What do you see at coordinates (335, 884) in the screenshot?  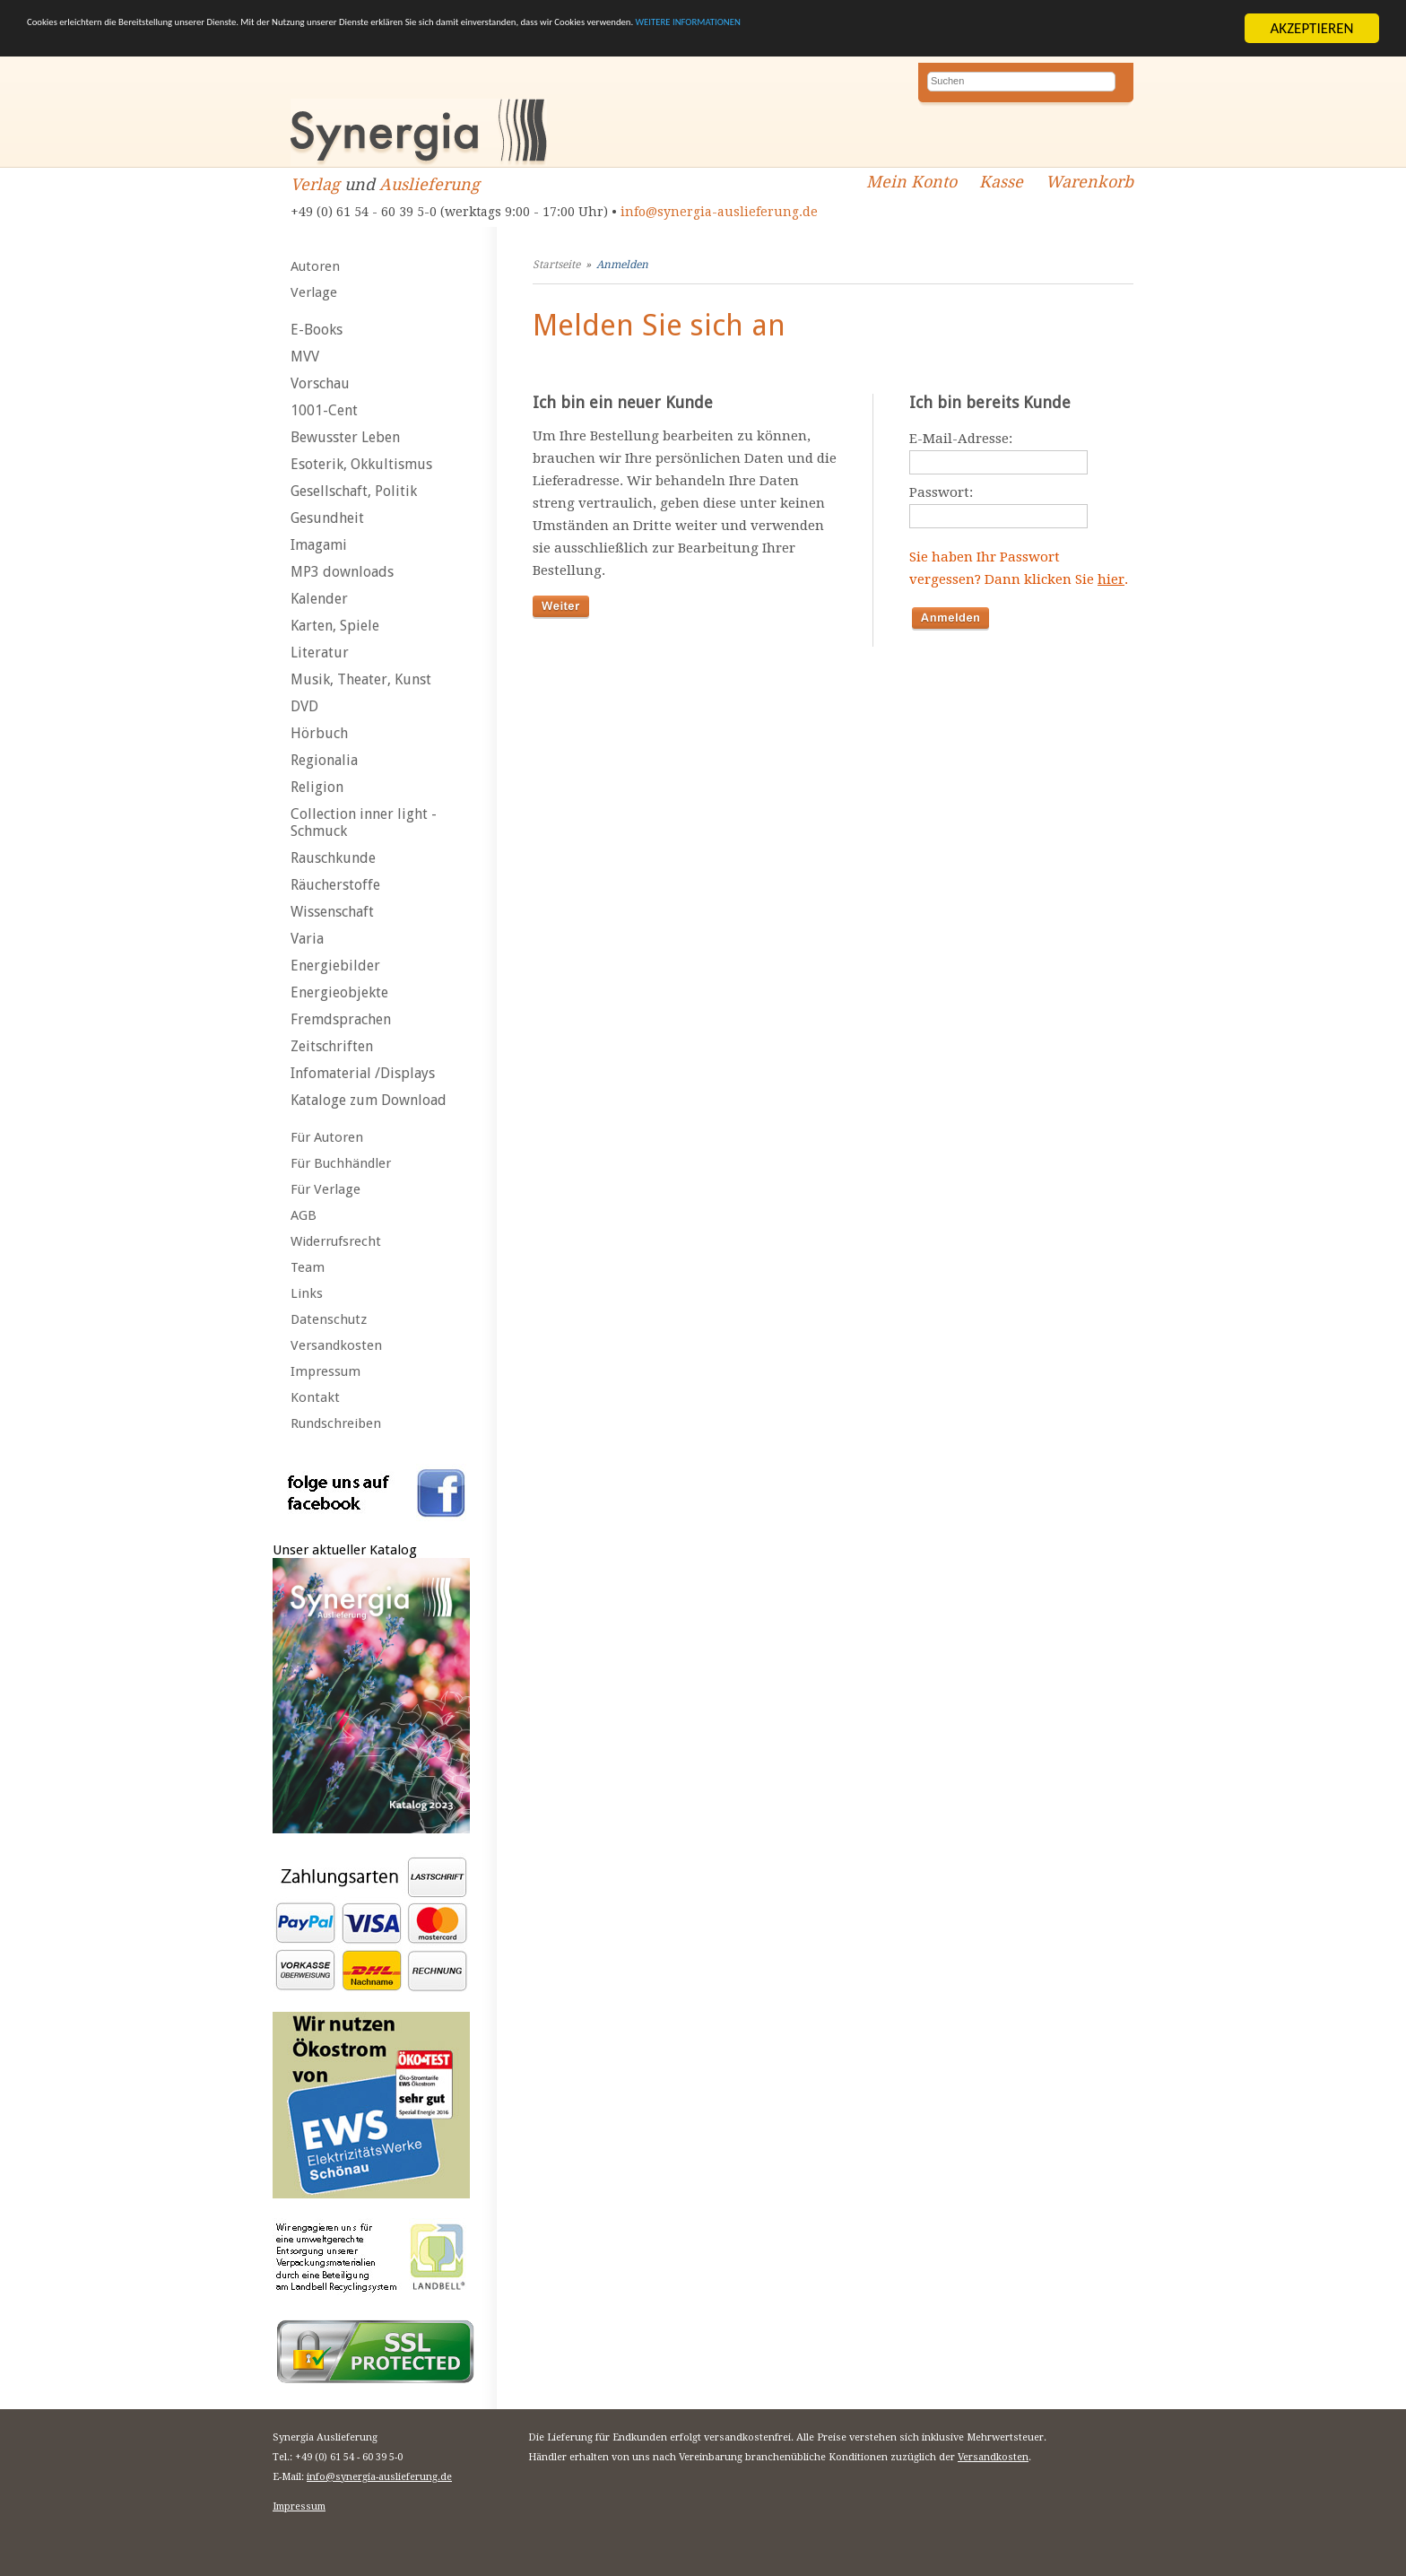 I see `Räucherstoffe` at bounding box center [335, 884].